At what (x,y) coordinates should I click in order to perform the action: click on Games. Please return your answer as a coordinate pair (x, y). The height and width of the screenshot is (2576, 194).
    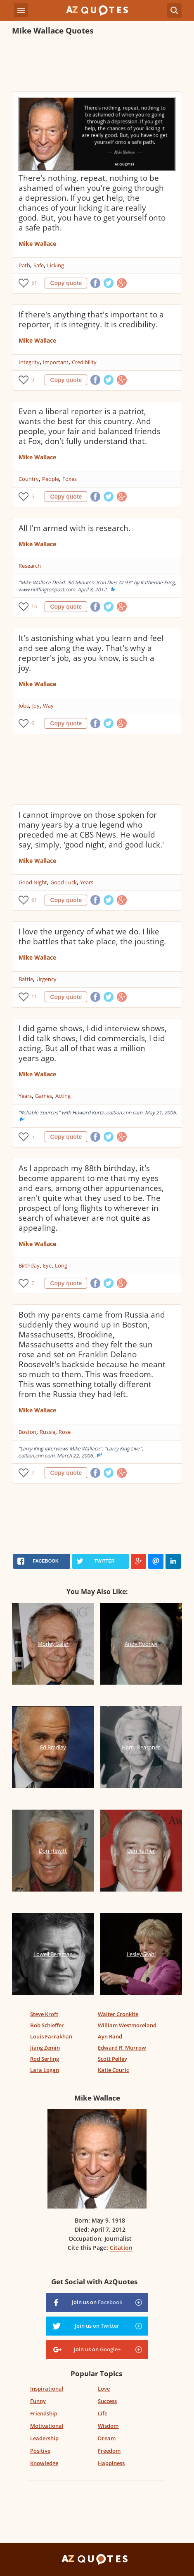
    Looking at the image, I should click on (43, 1096).